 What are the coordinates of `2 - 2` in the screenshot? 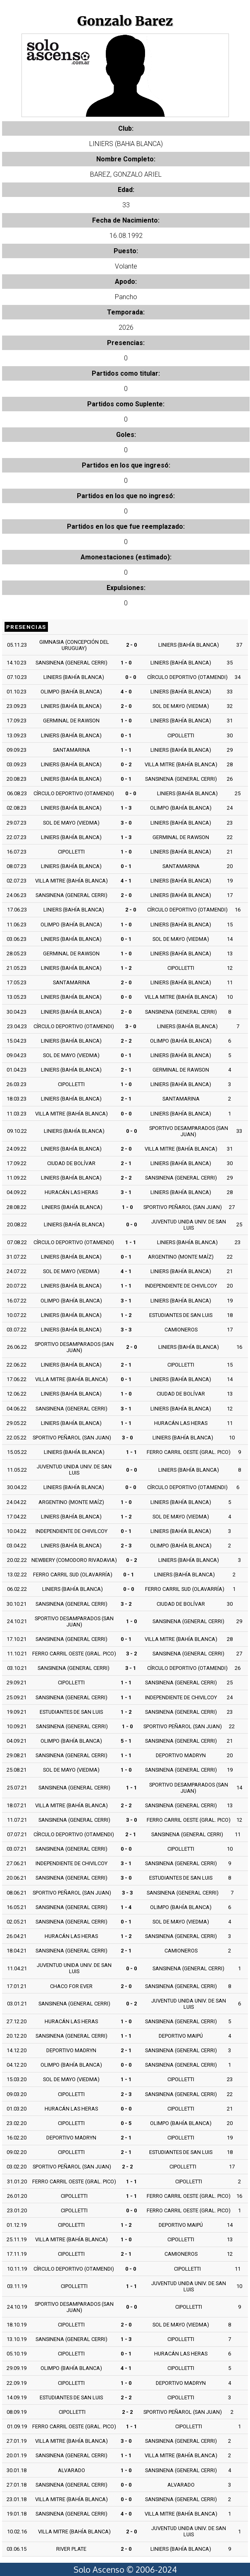 It's located at (126, 1041).